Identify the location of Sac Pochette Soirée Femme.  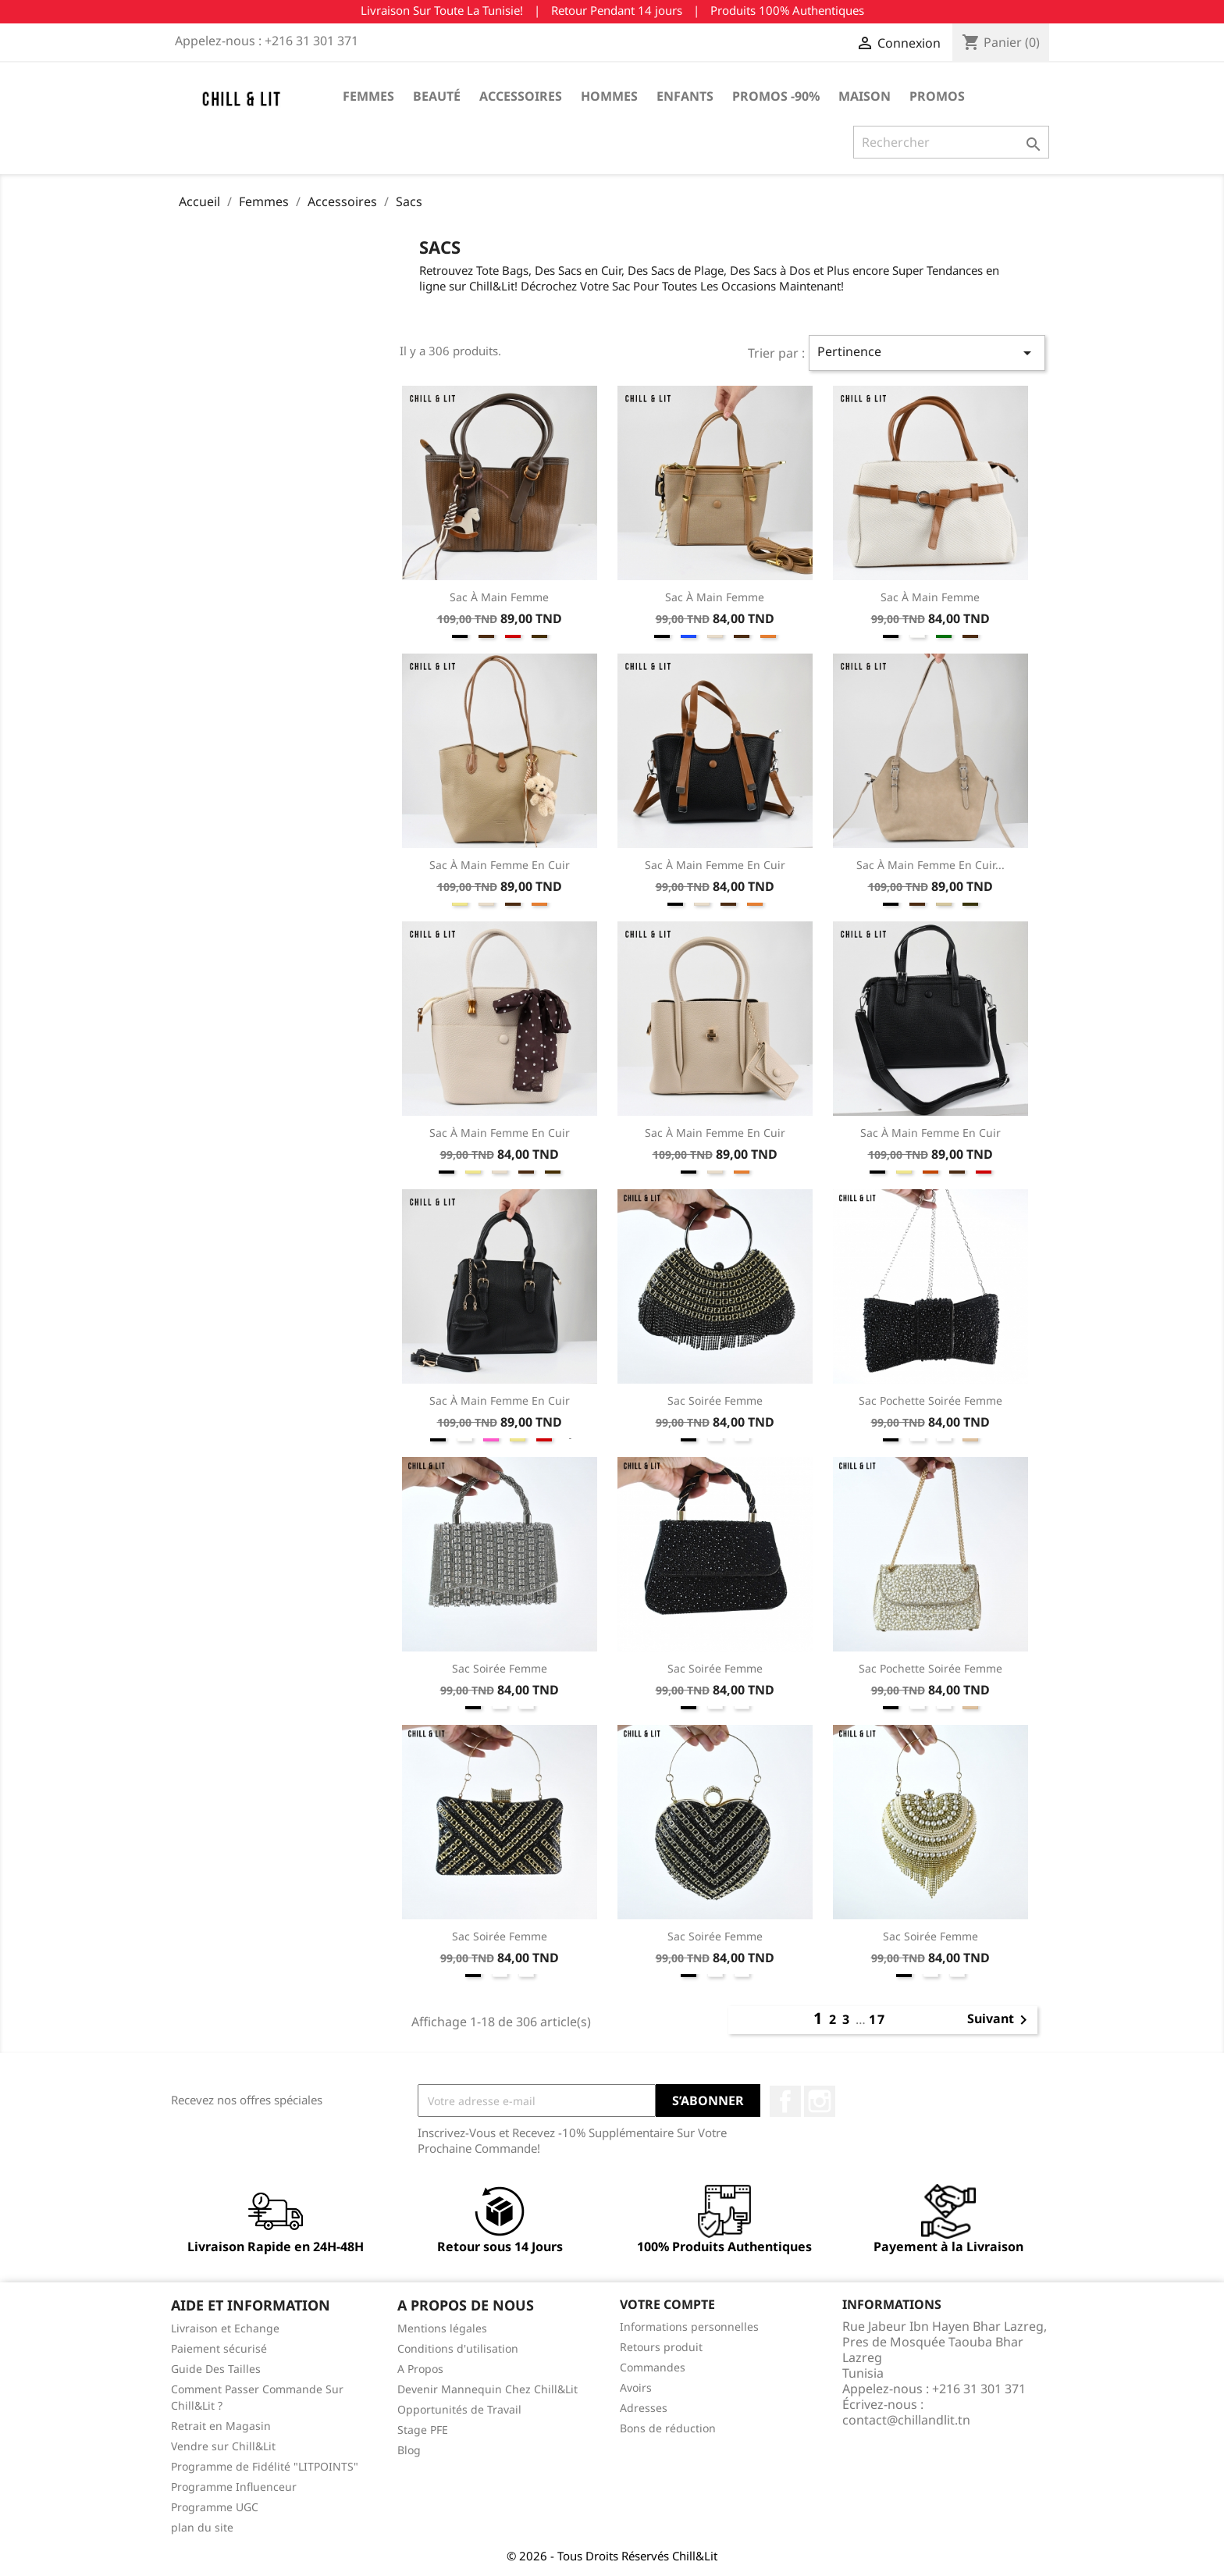
(930, 1400).